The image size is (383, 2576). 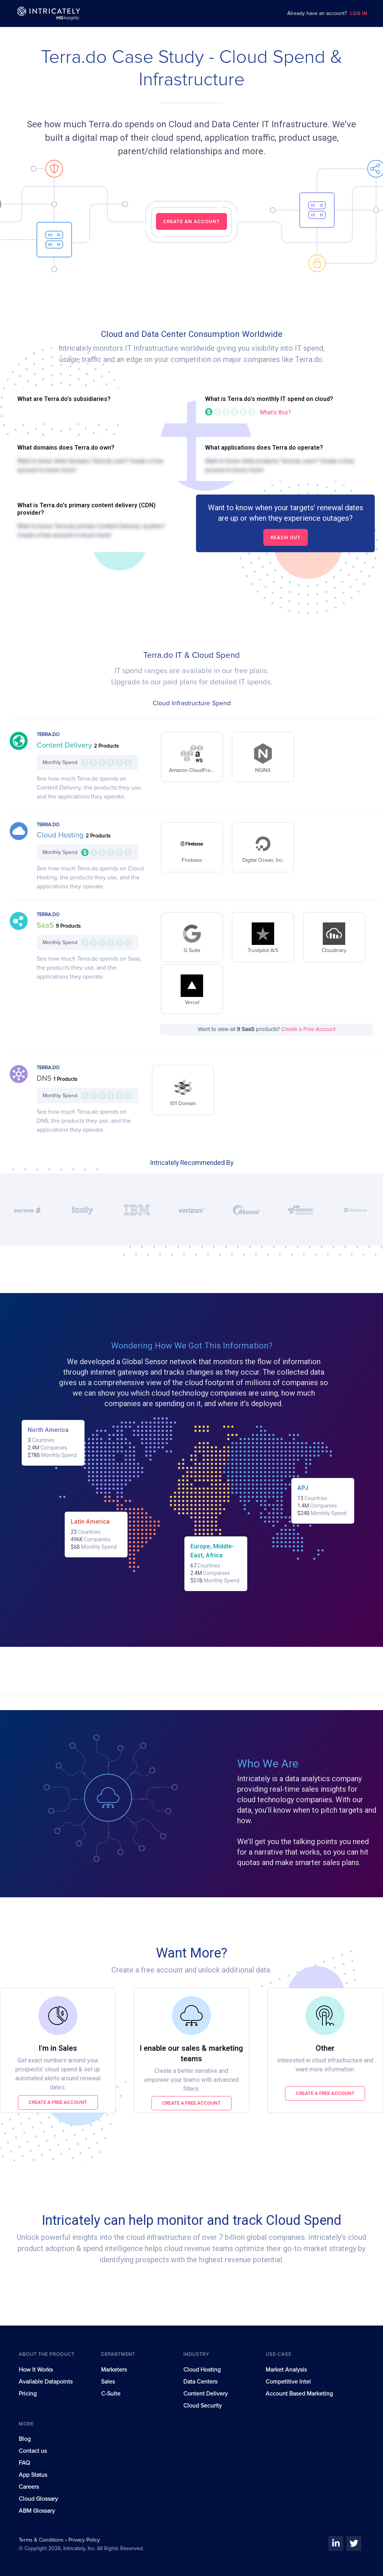 I want to click on Account Based Marketing, so click(x=299, y=2394).